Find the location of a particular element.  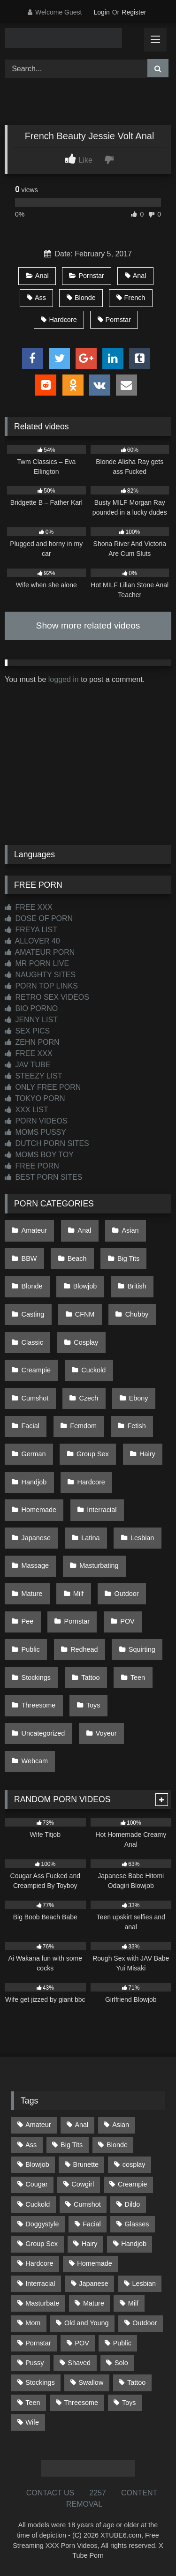

Cuckold [Cuckold (79 items)] is located at coordinates (37, 2204).